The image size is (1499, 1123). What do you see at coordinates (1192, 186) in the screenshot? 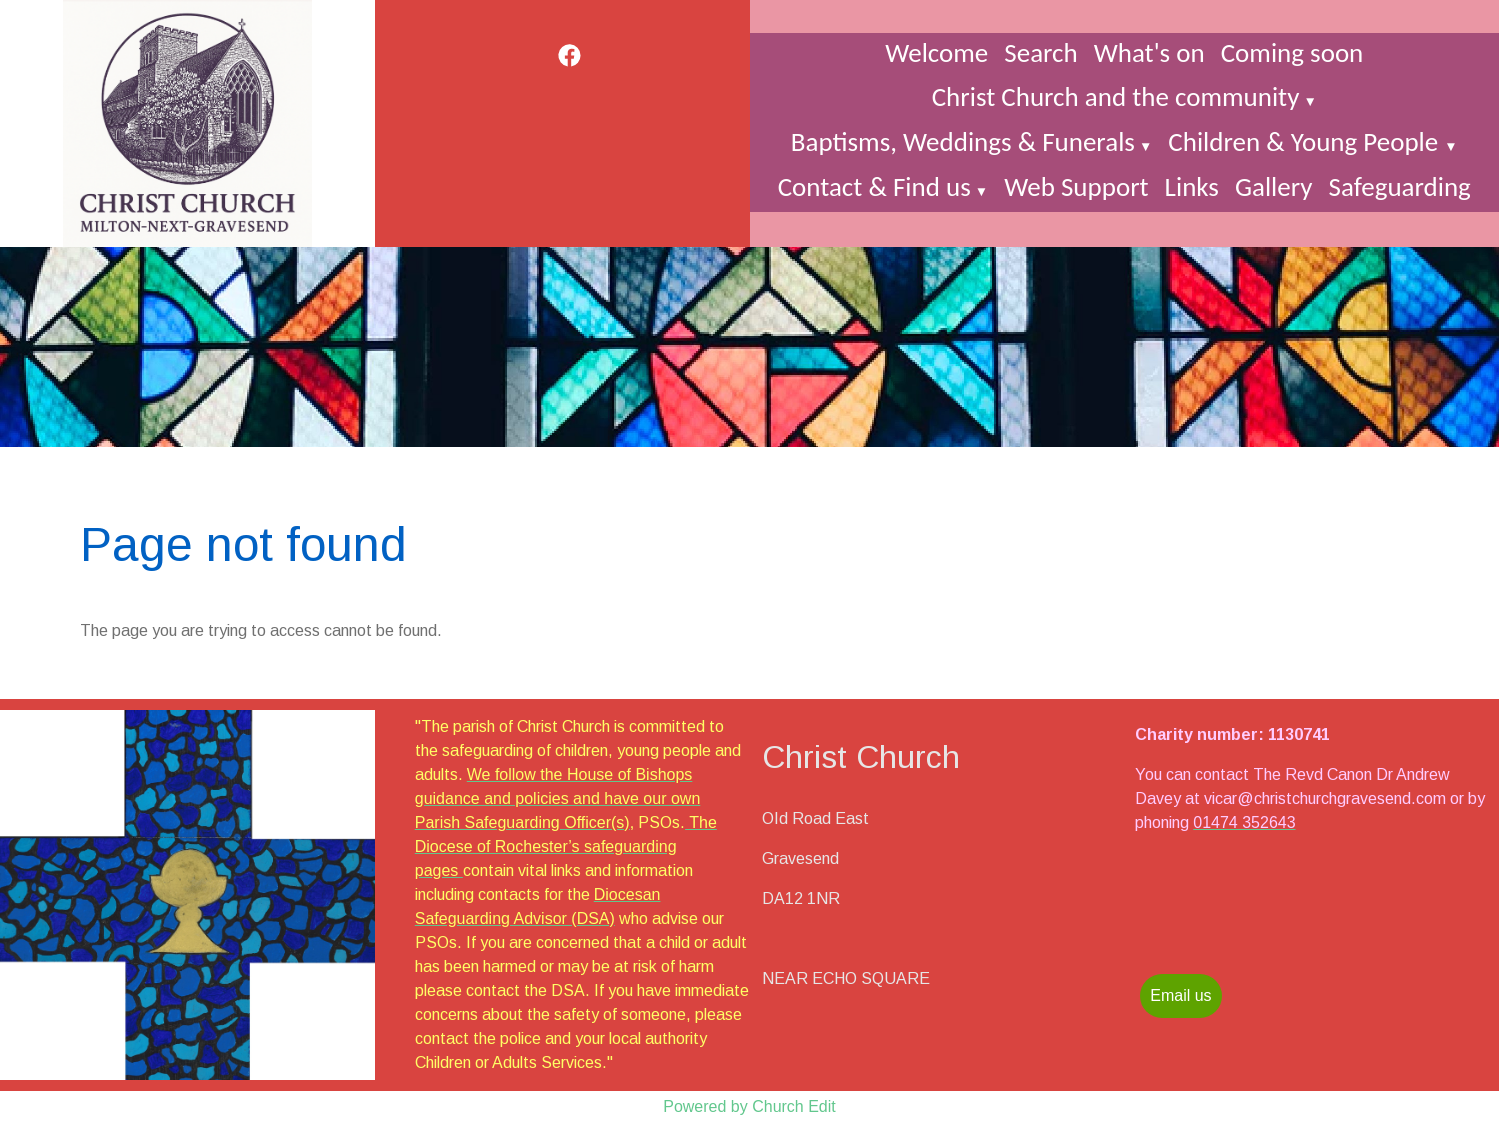
I see `Links` at bounding box center [1192, 186].